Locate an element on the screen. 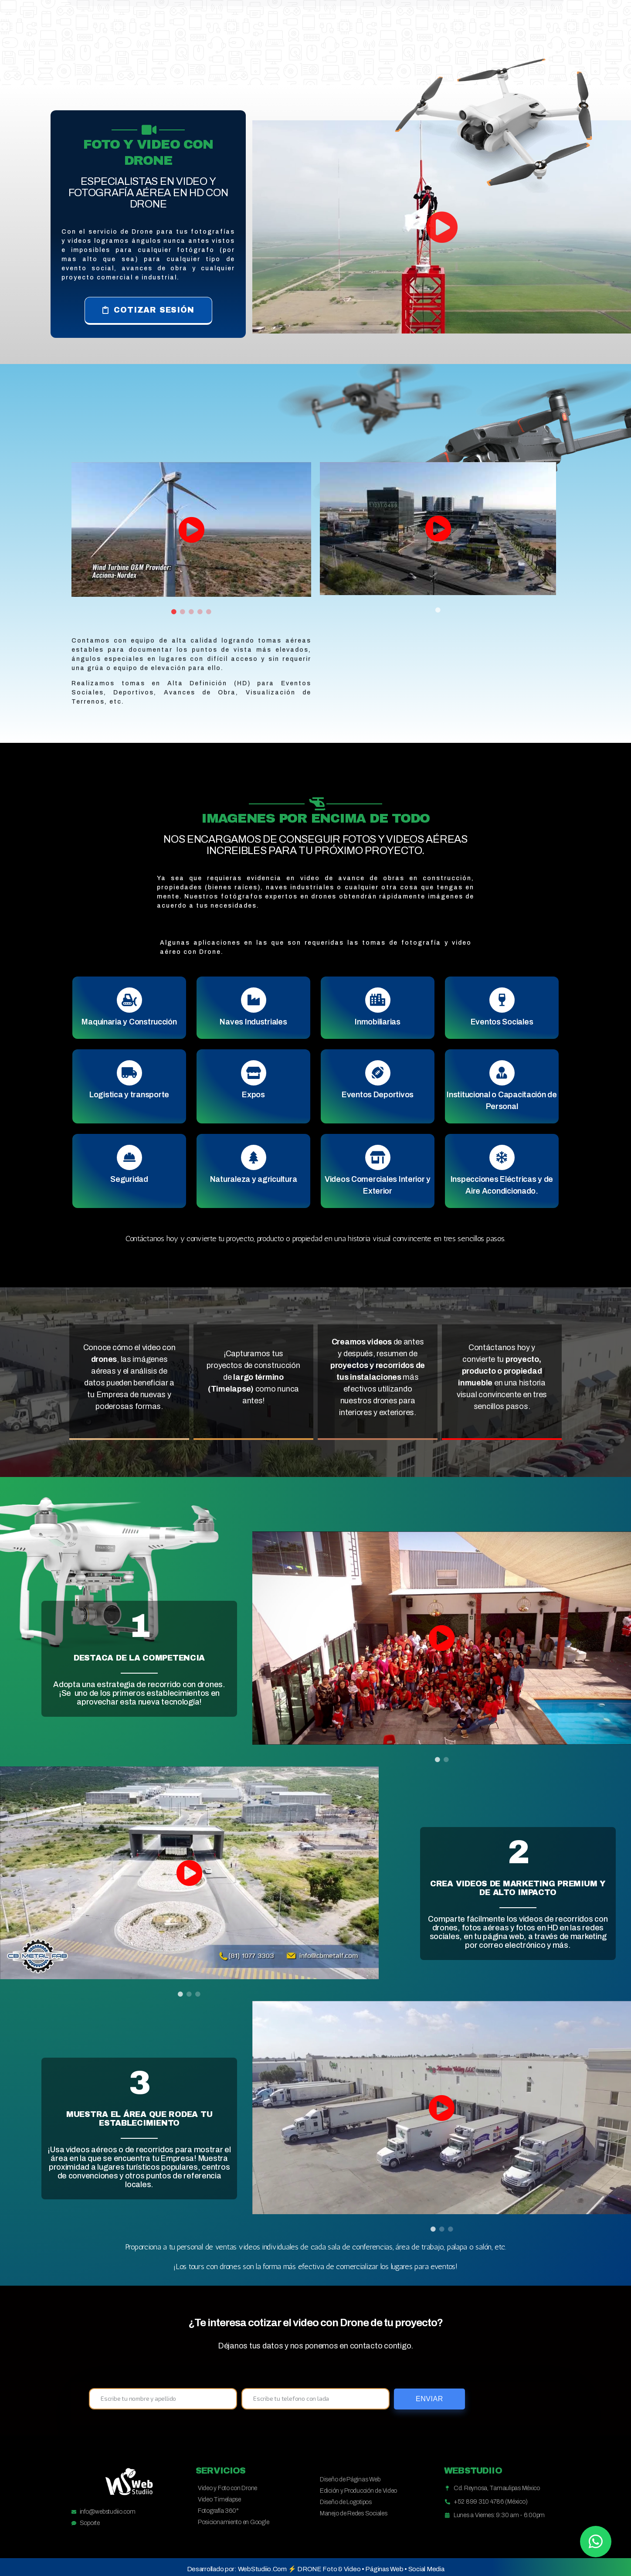  WebStudiio.Com is located at coordinates (262, 2569).